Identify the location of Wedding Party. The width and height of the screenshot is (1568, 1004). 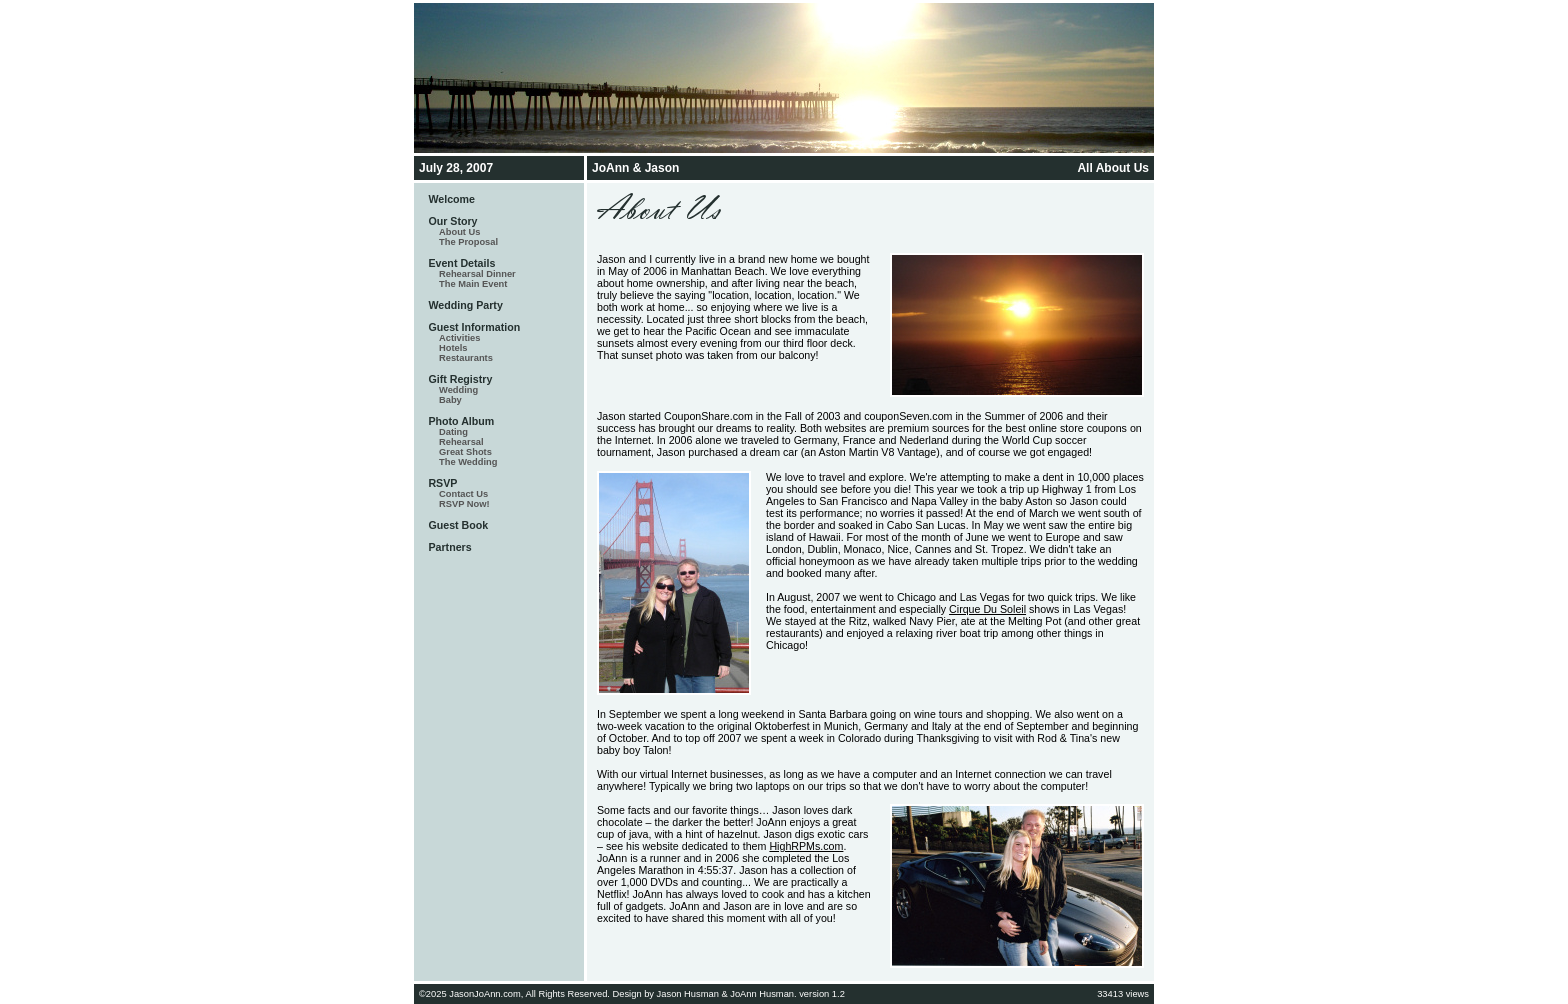
(465, 305).